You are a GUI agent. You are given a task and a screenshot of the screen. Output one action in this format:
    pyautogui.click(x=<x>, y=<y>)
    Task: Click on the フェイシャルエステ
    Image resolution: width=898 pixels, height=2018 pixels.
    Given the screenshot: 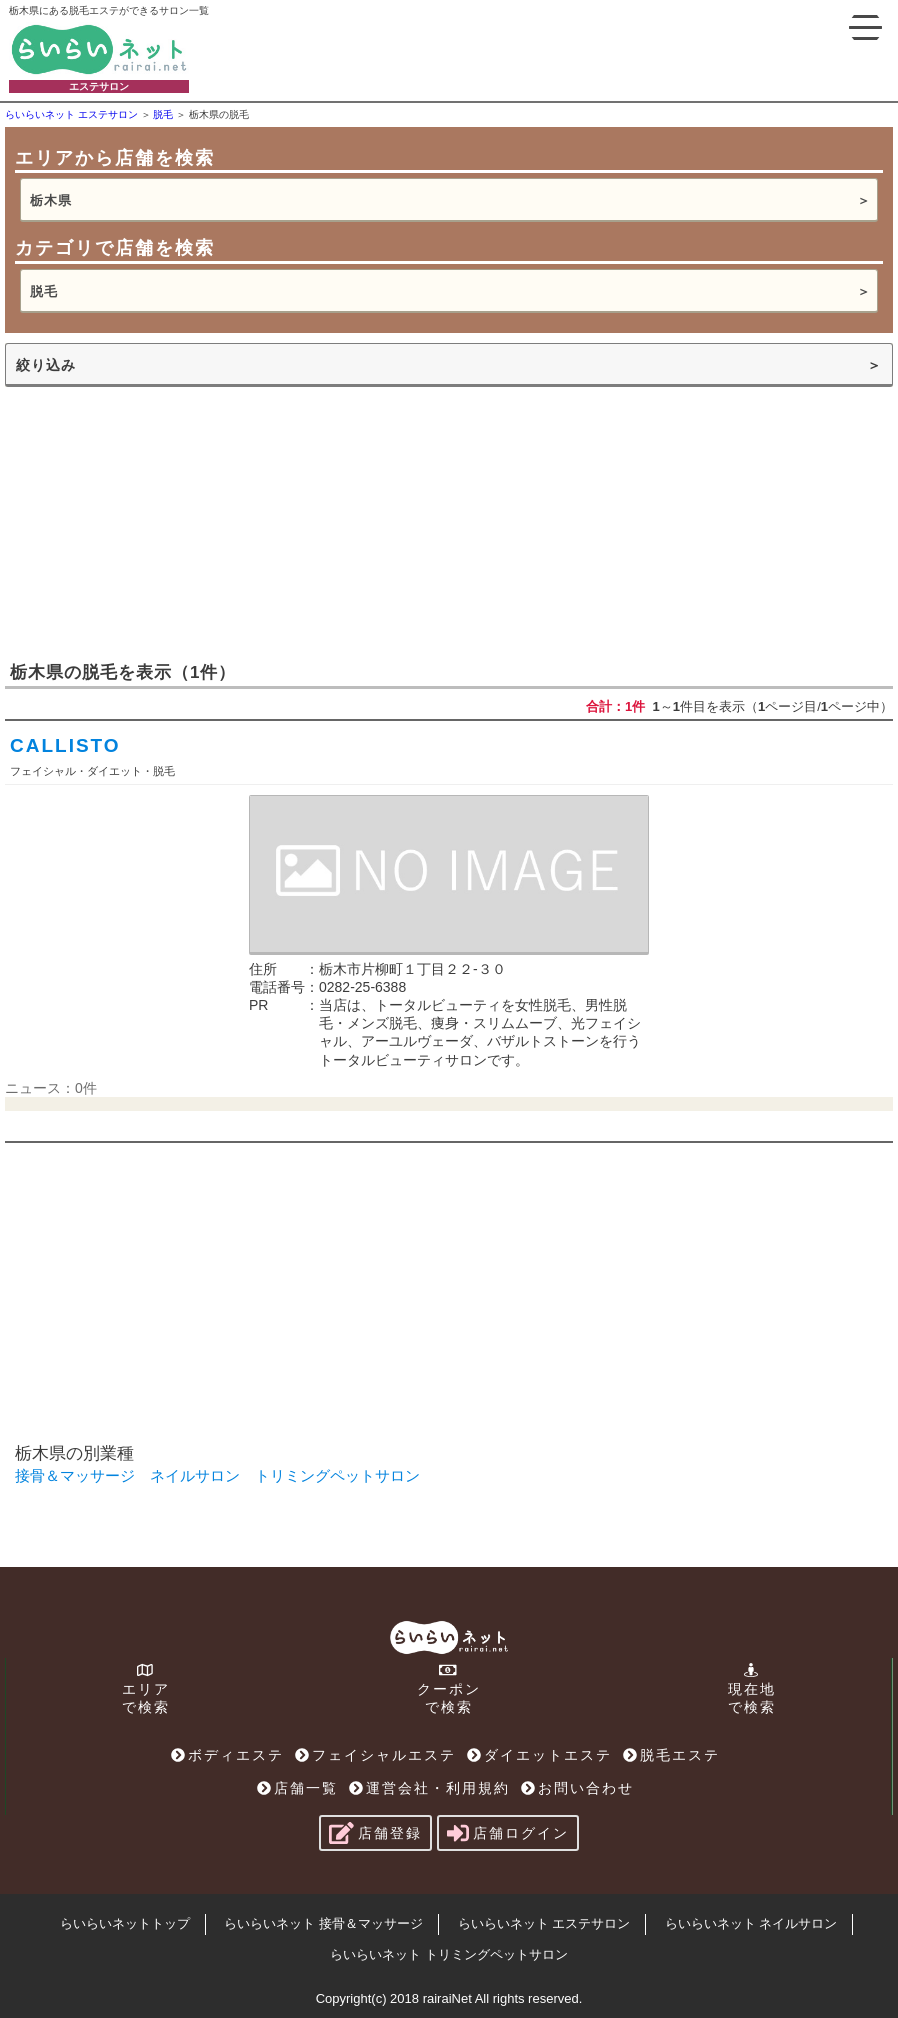 What is the action you would take?
    pyautogui.click(x=375, y=1755)
    